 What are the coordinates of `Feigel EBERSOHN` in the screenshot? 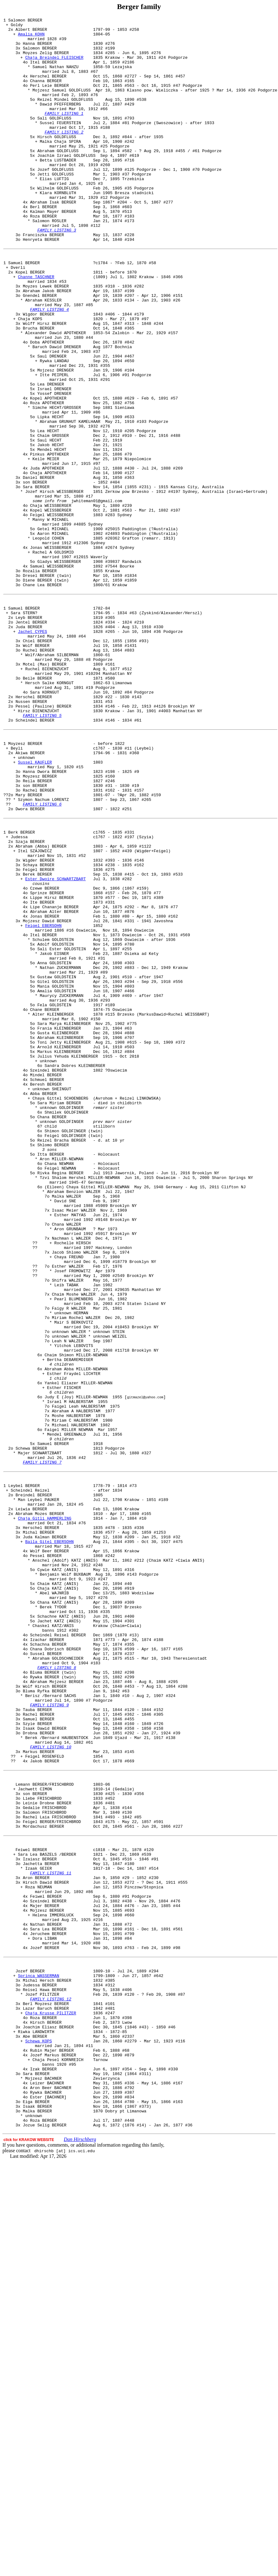 It's located at (43, 1103).